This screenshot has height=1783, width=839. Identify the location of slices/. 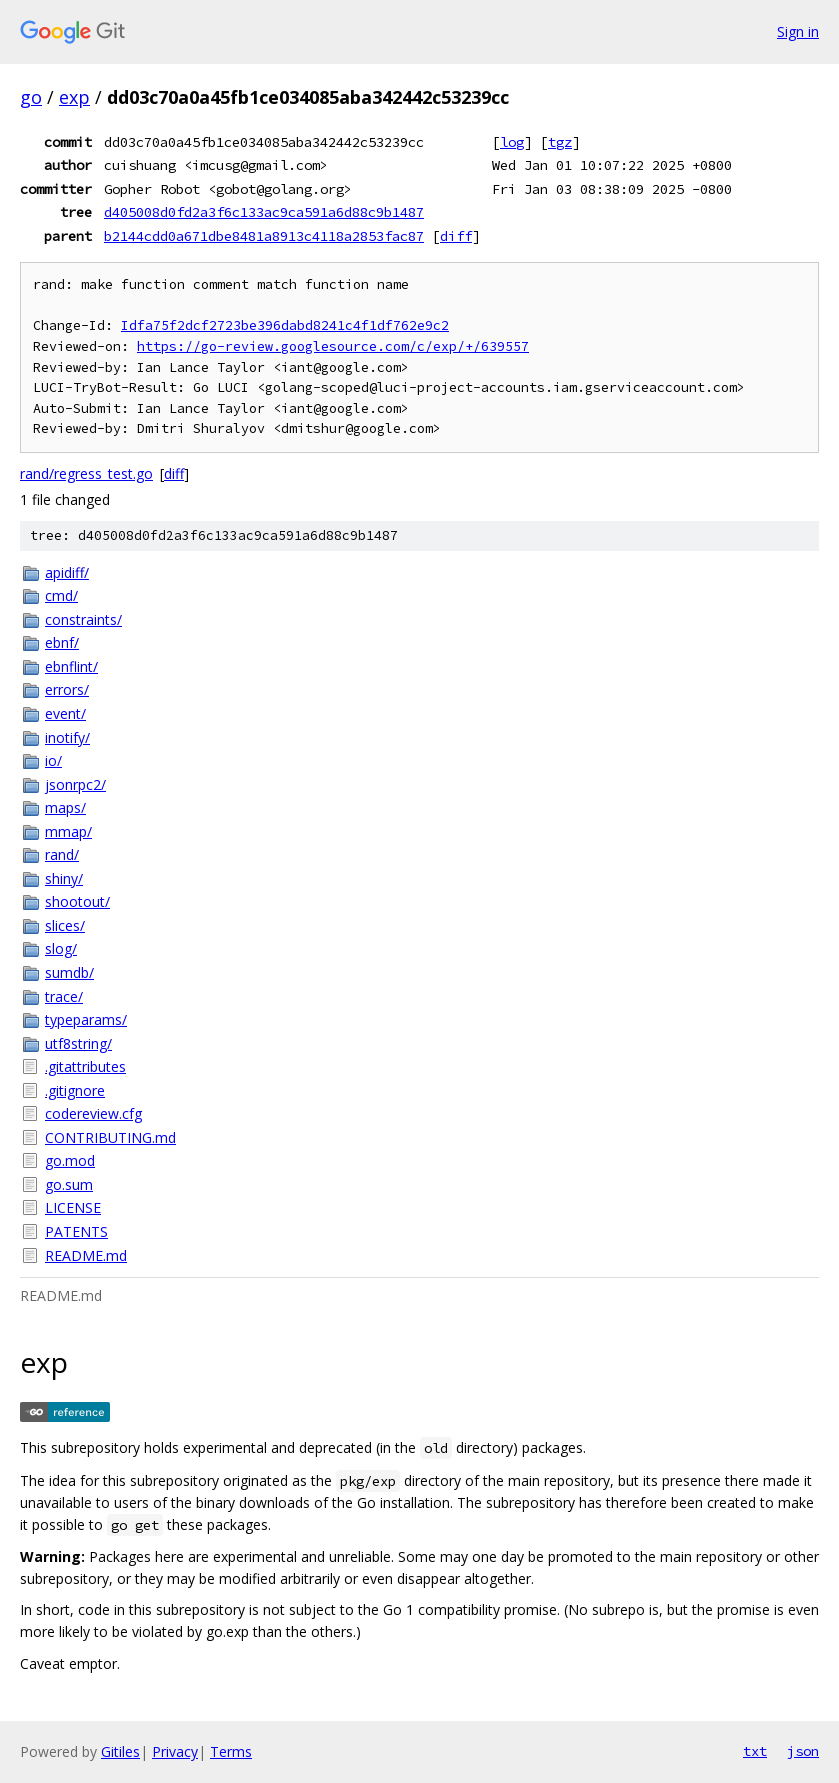
(65, 925).